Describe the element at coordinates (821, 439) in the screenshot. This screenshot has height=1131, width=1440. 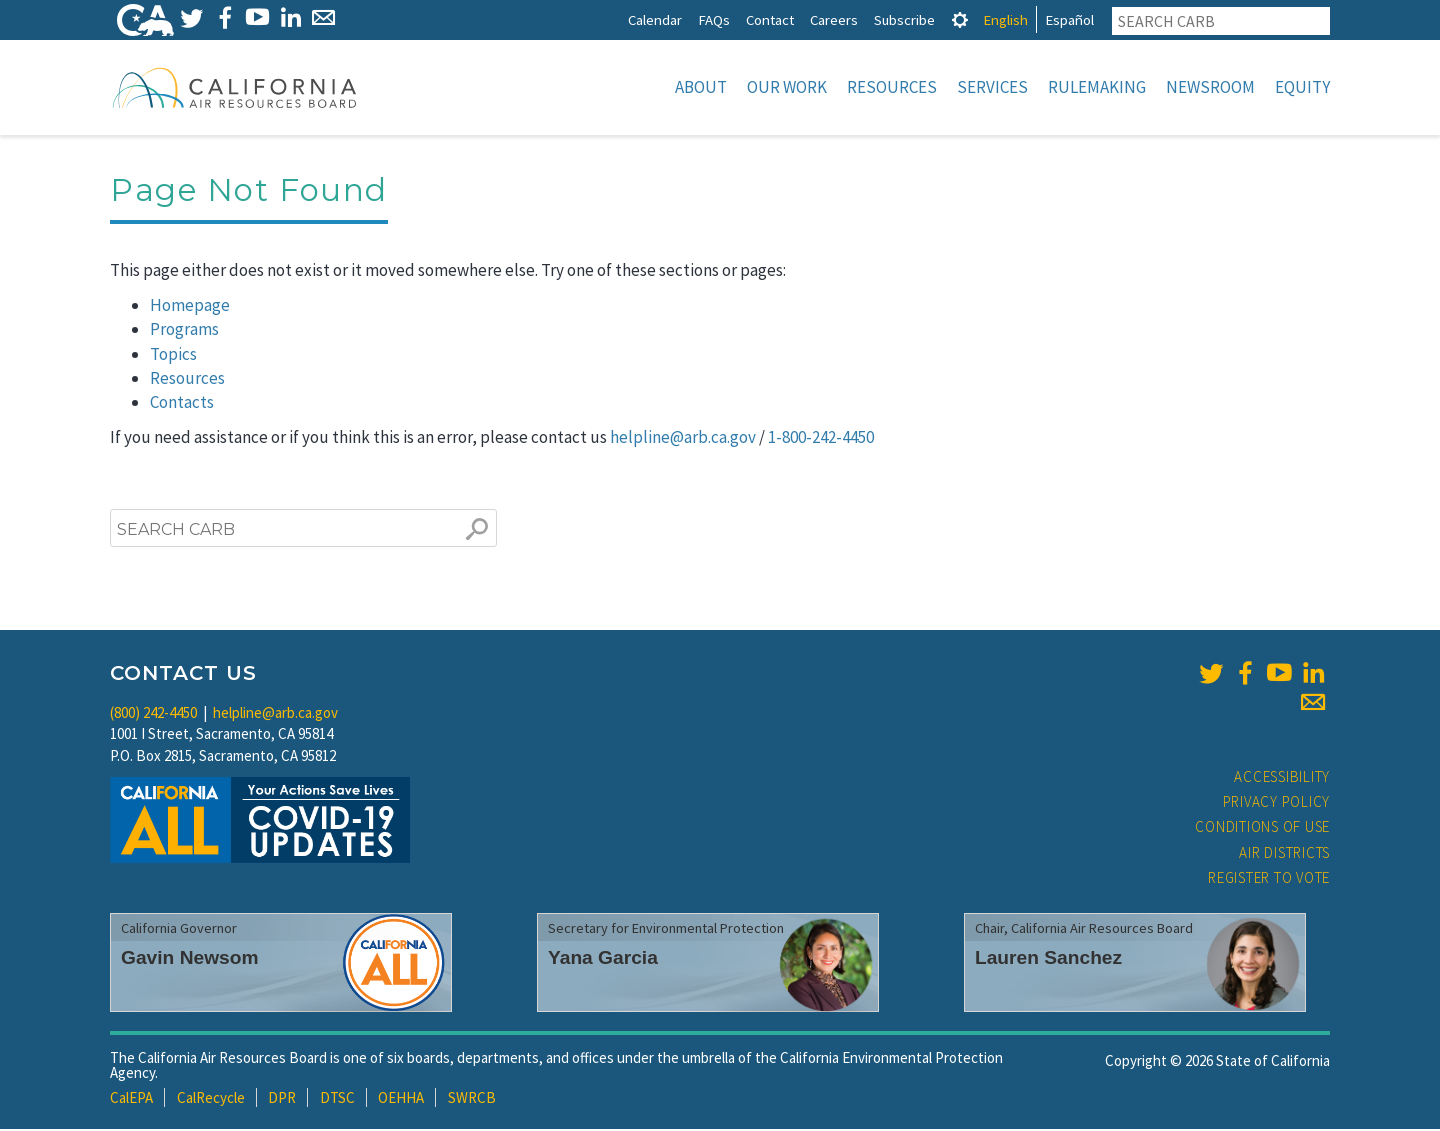
I see `1-800-242-4450` at that location.